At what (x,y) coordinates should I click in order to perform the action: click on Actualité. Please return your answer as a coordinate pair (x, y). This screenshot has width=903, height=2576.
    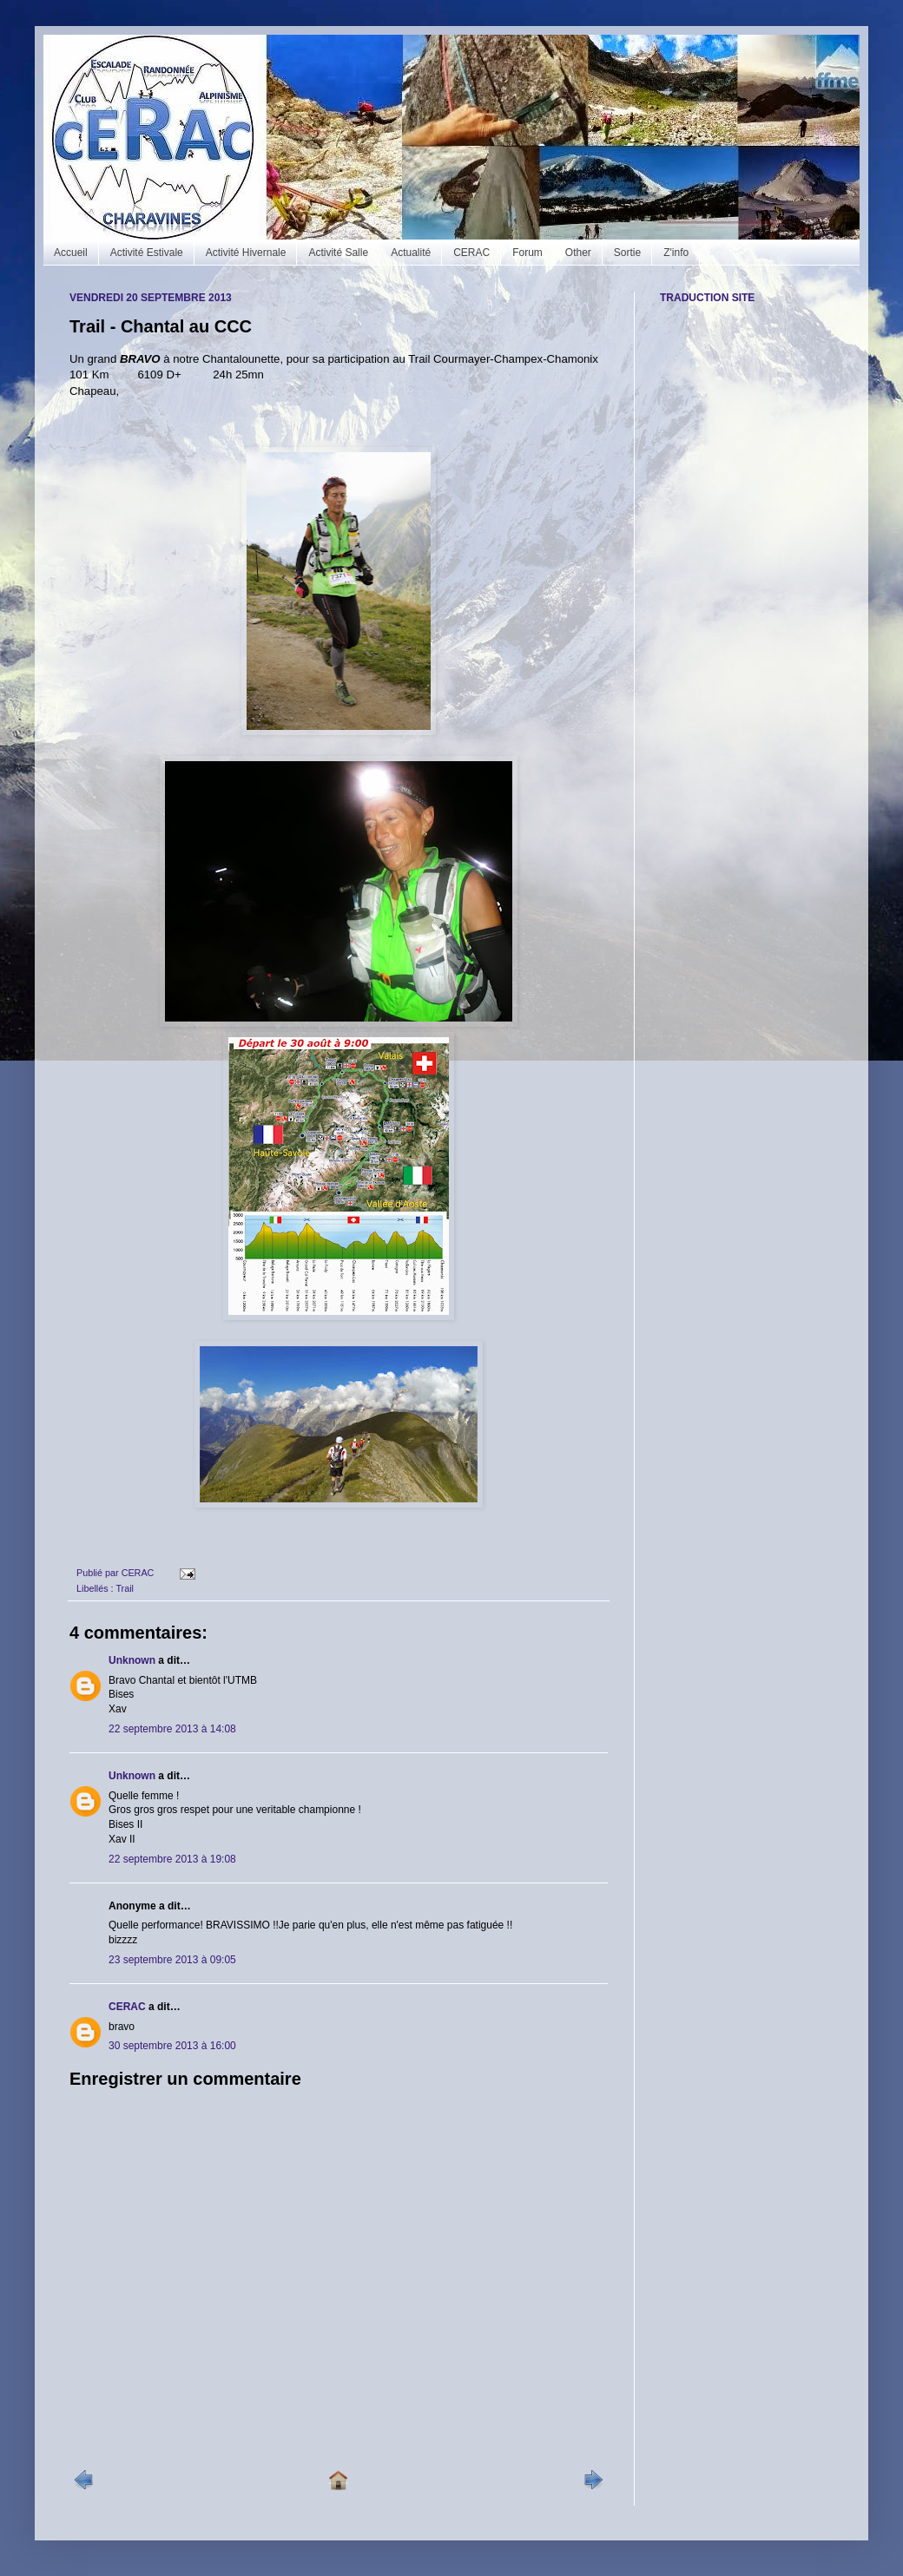
    Looking at the image, I should click on (411, 252).